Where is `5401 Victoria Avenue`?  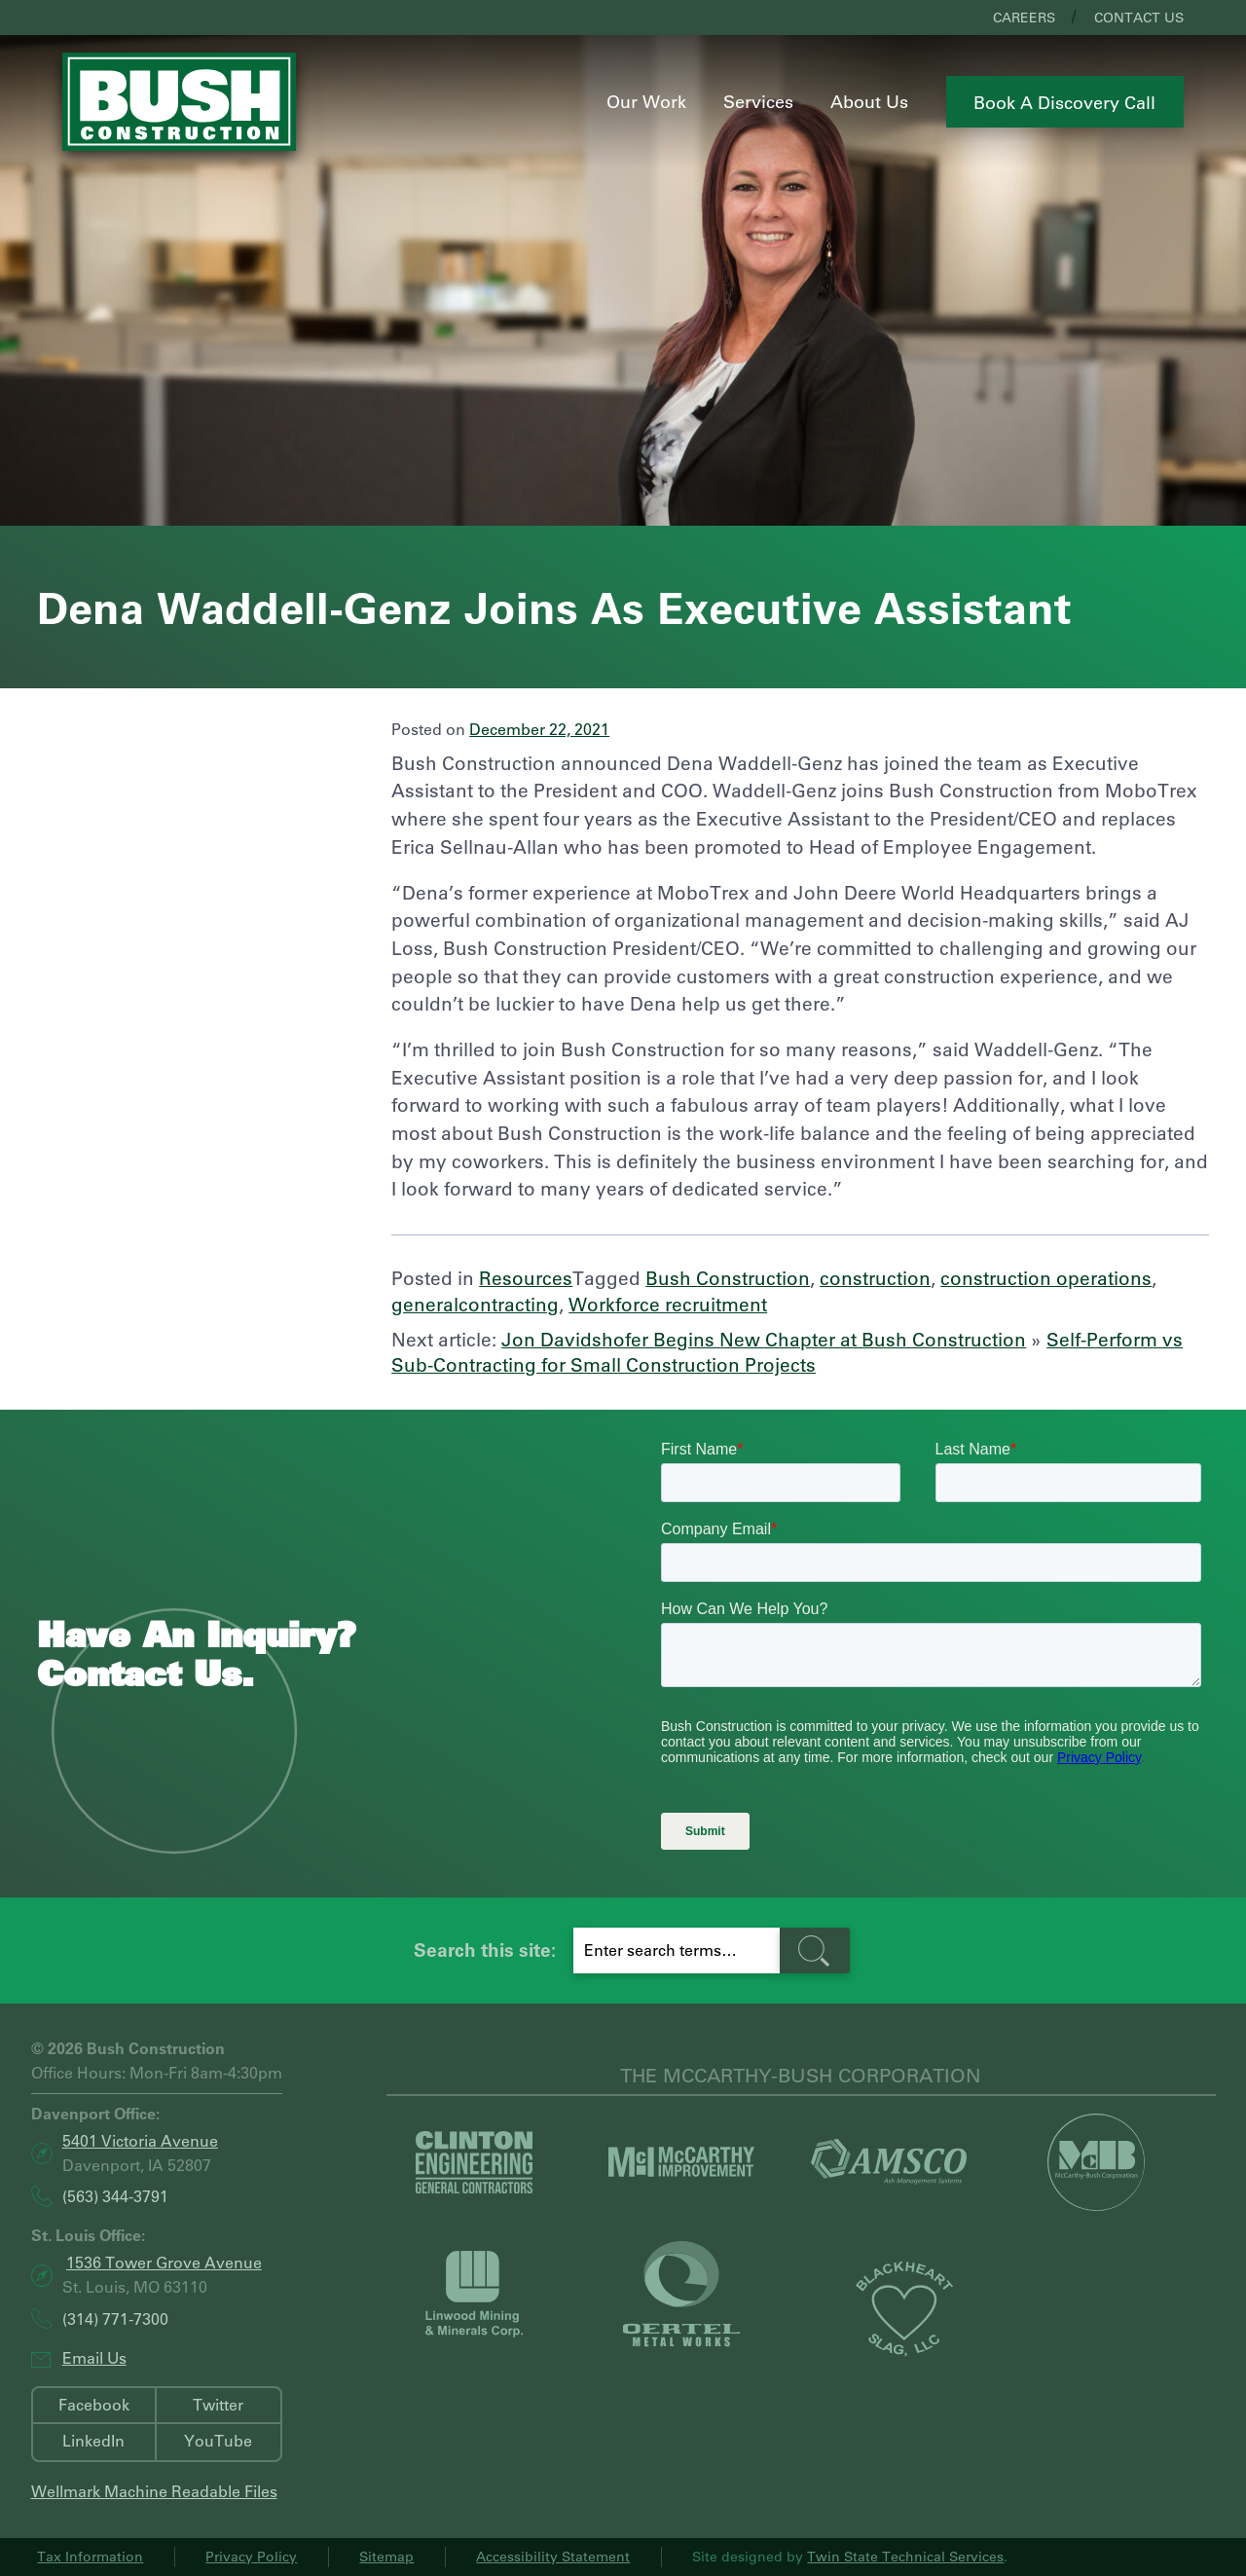 5401 Victoria Avenue is located at coordinates (140, 2140).